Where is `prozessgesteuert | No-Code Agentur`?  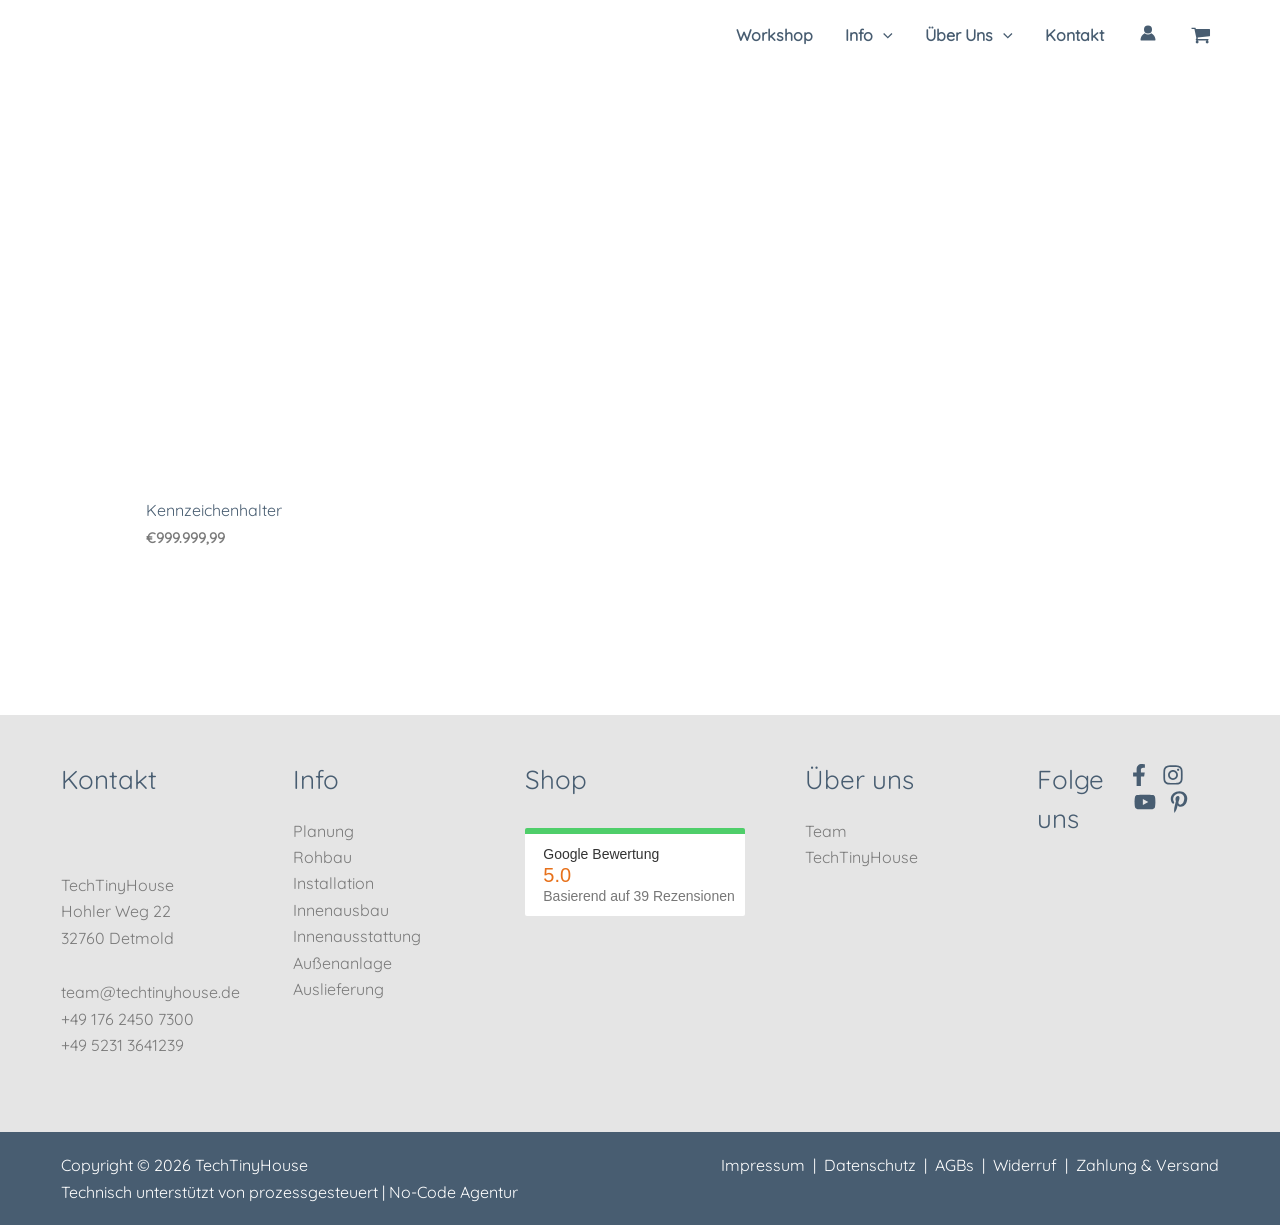
prozessgesteuert | No-Code Agentur is located at coordinates (383, 1192).